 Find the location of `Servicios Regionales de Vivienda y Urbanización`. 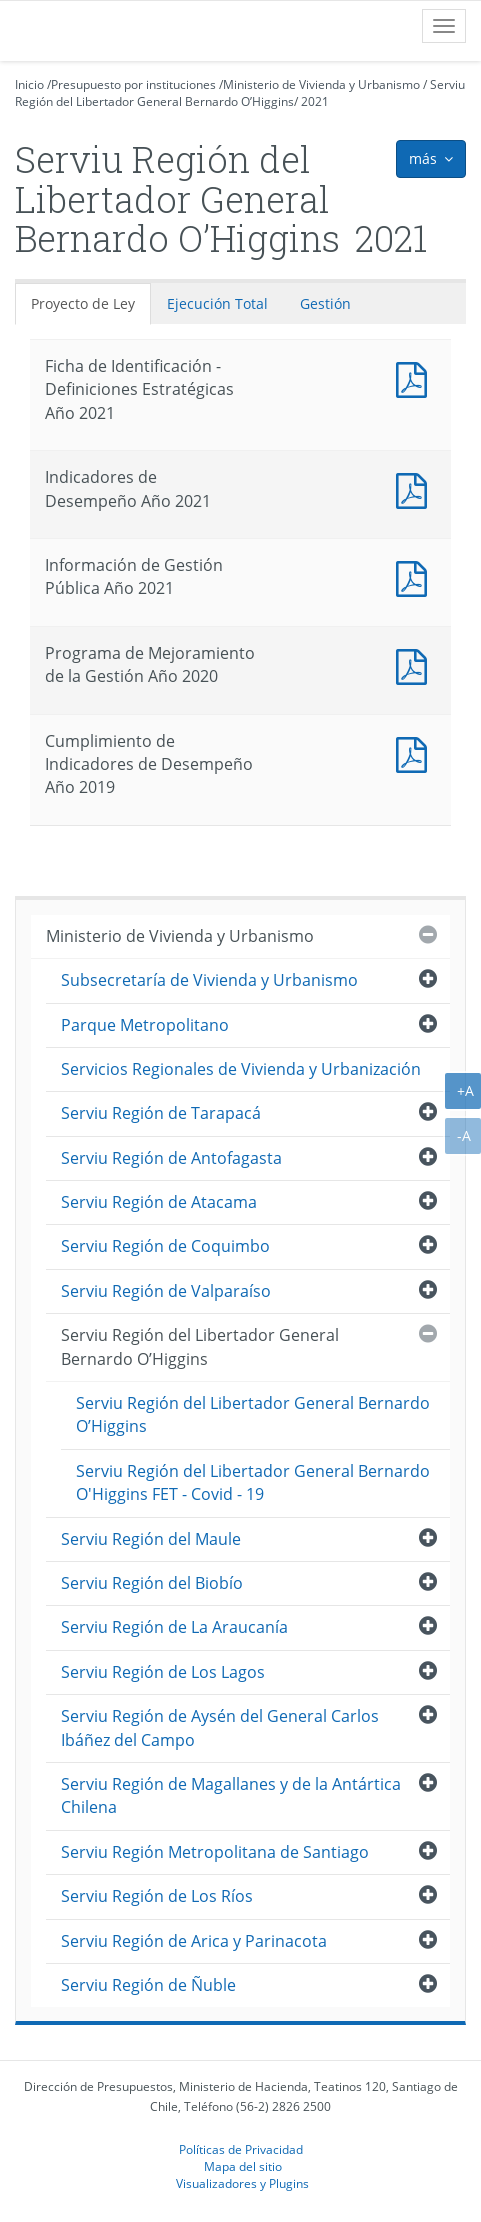

Servicios Regionales de Vivienda y Urbanización is located at coordinates (241, 1069).